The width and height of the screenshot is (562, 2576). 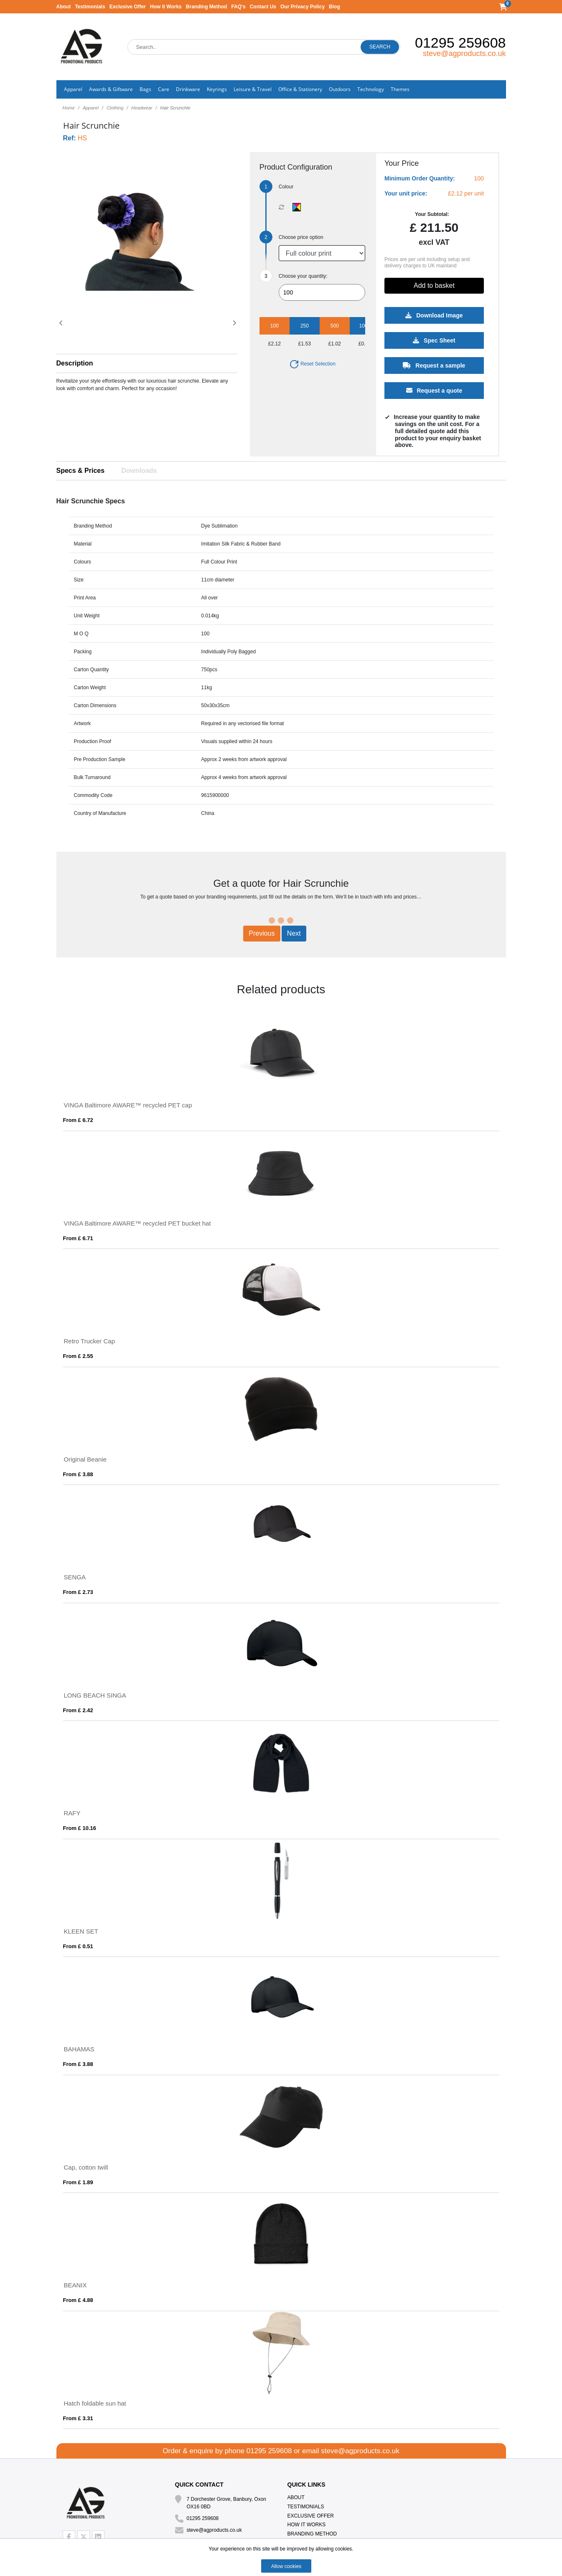 I want to click on Request a quote, so click(x=434, y=390).